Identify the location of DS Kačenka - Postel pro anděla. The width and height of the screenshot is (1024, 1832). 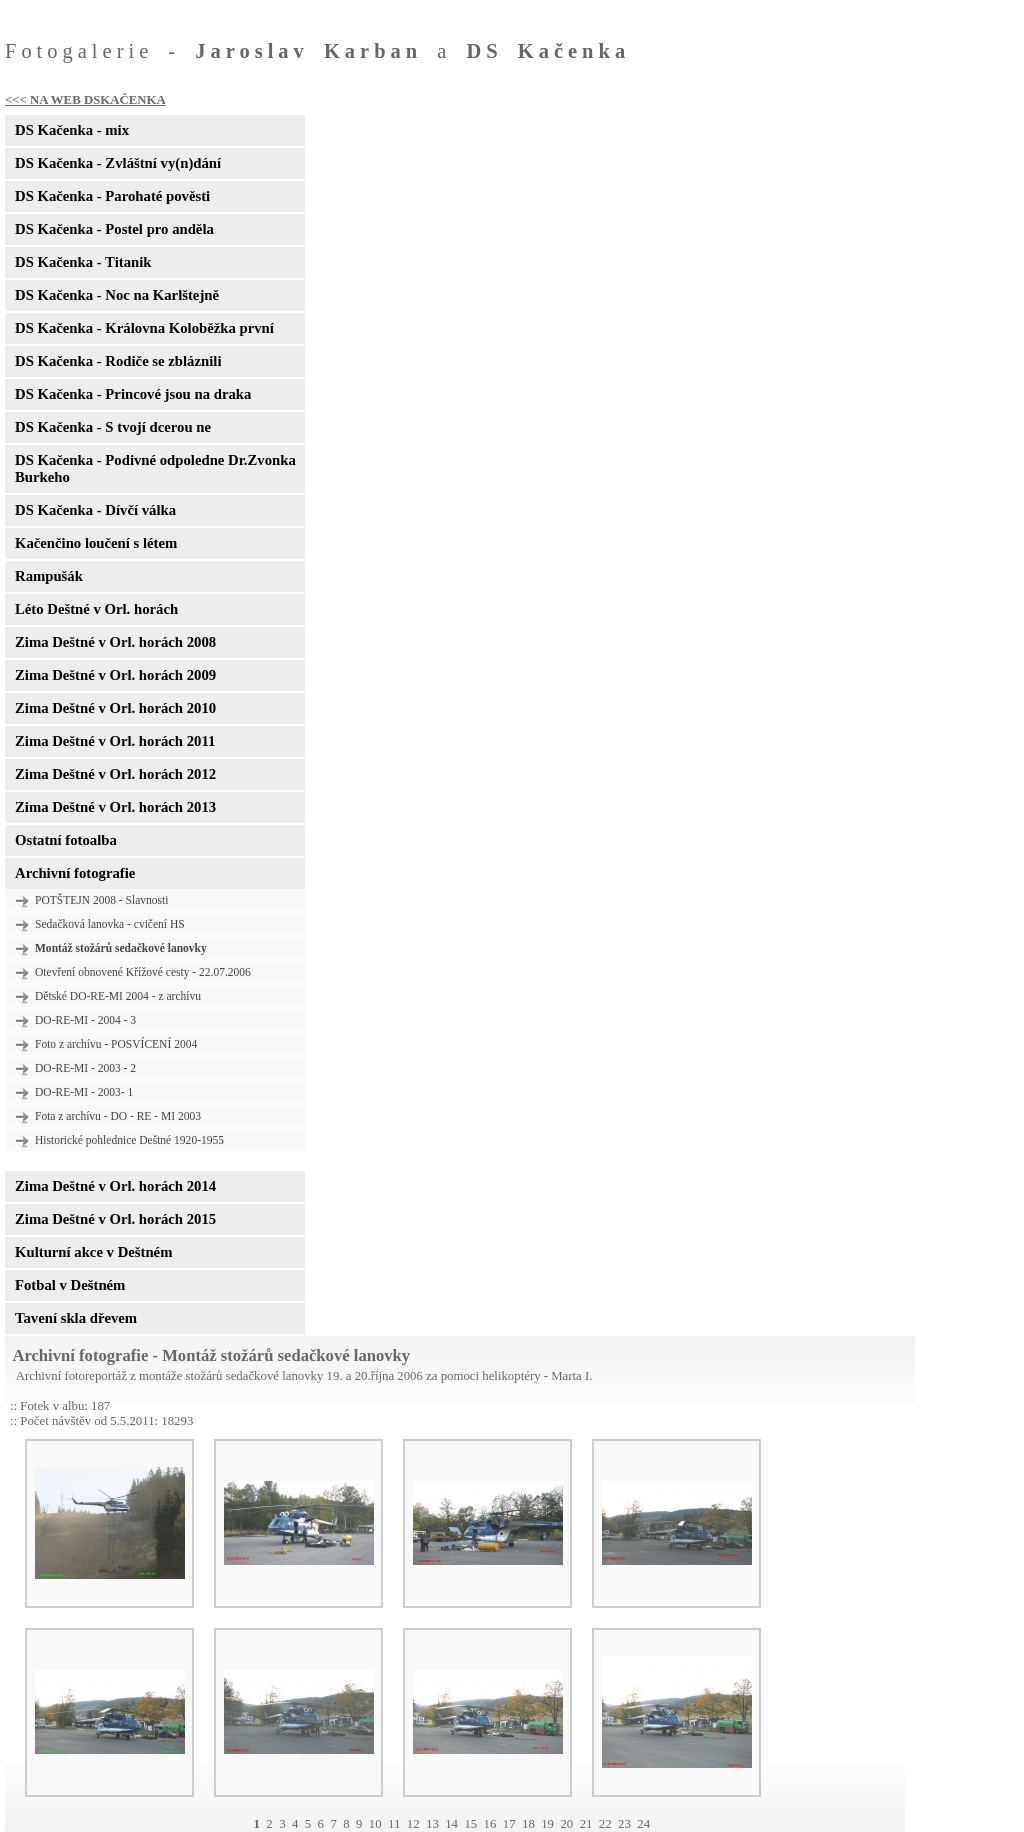
(114, 229).